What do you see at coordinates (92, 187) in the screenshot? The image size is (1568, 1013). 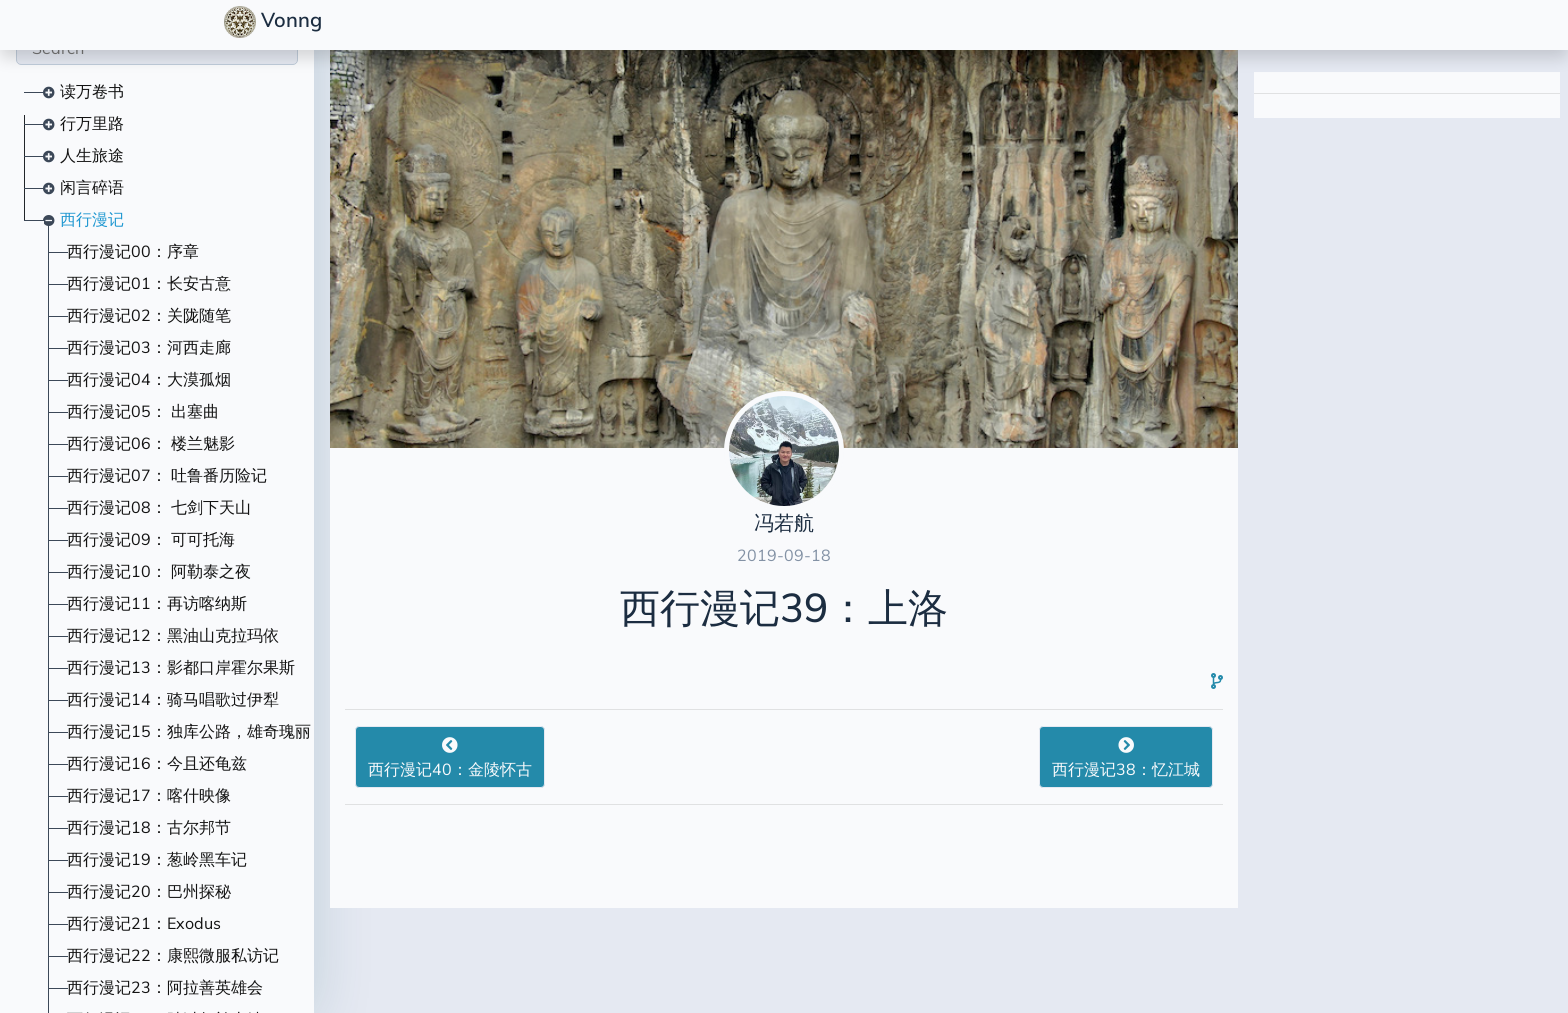 I see `闲言碎语` at bounding box center [92, 187].